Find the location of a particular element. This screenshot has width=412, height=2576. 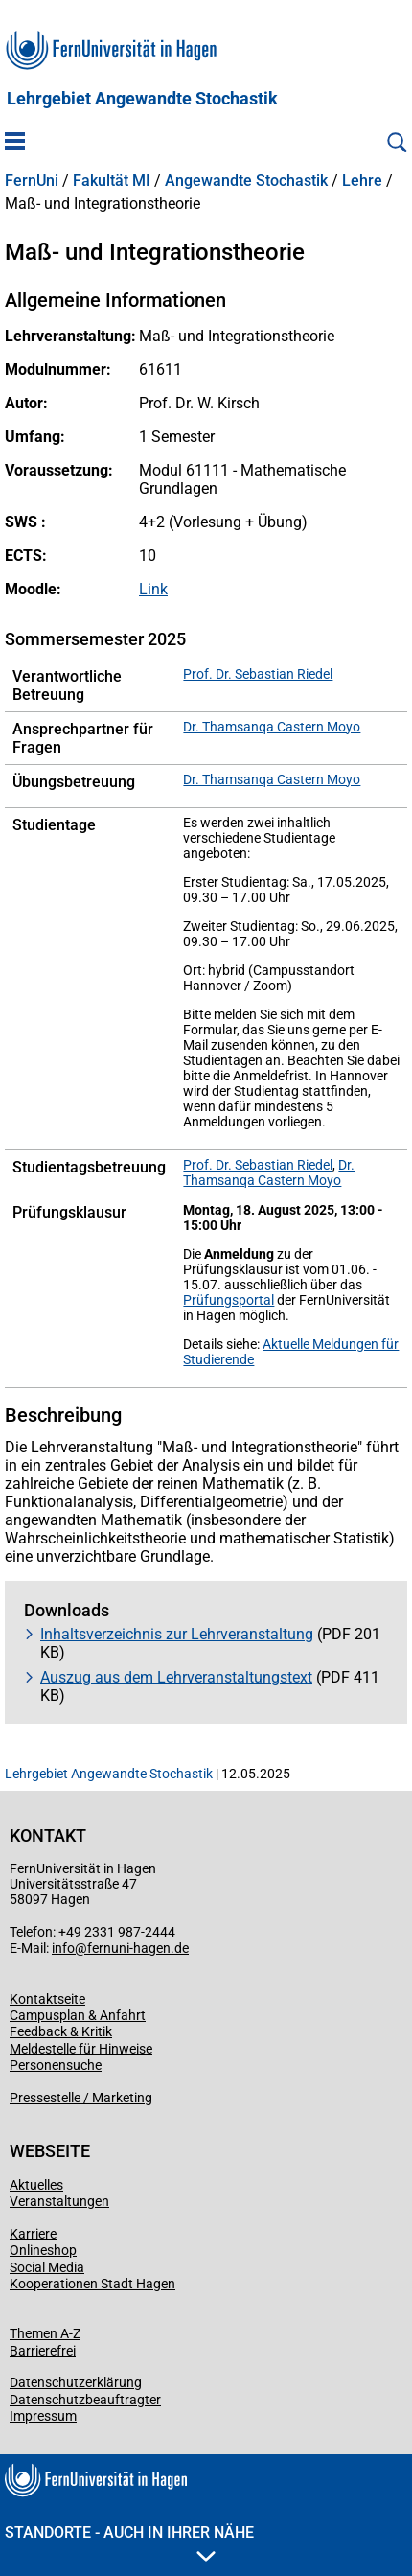

Aktuelles is located at coordinates (36, 2185).